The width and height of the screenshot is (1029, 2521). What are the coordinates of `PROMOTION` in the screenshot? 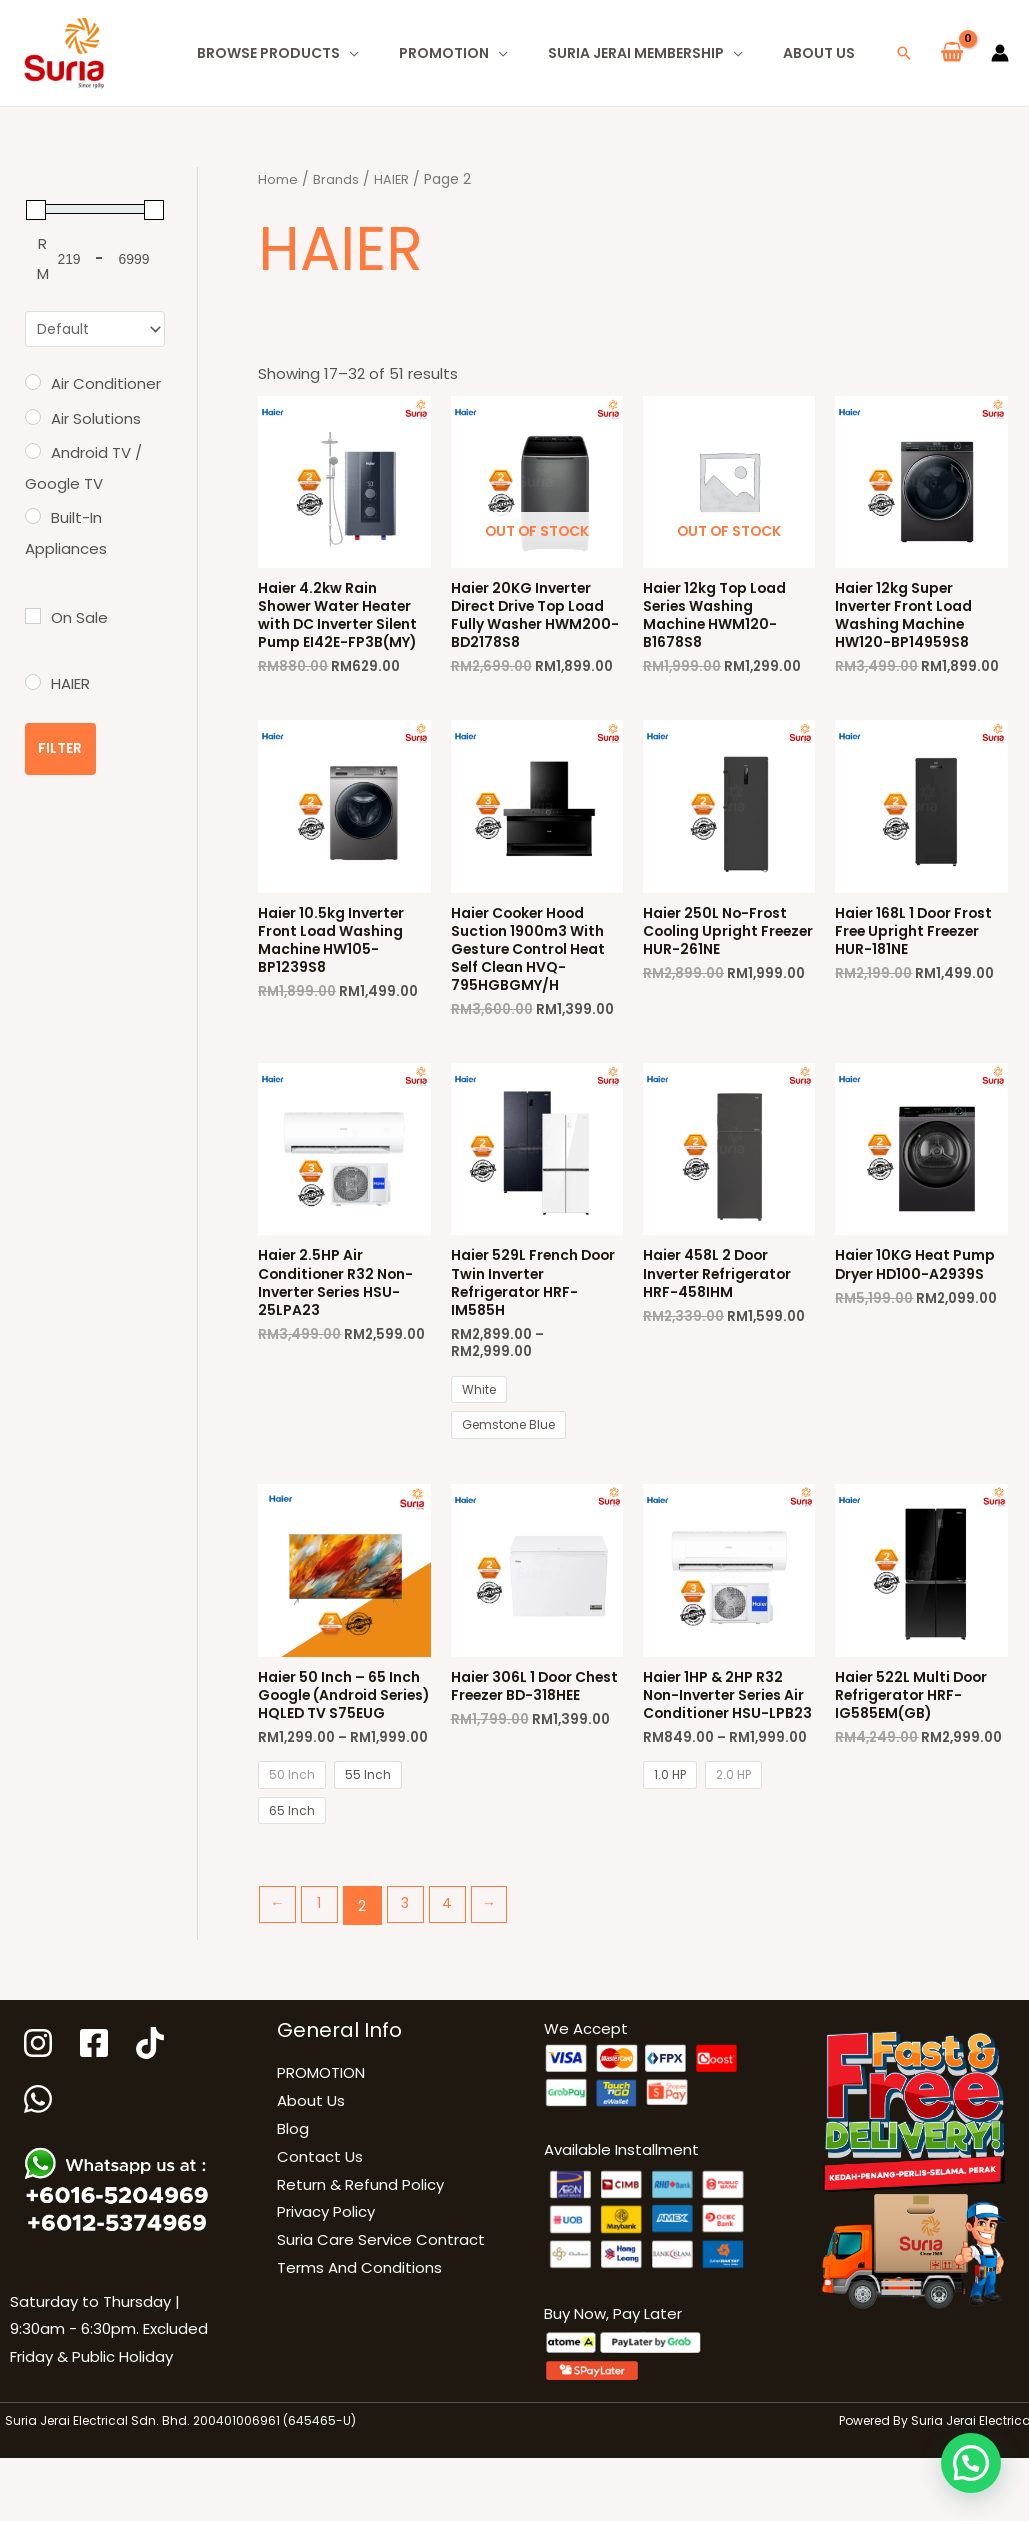 It's located at (321, 2140).